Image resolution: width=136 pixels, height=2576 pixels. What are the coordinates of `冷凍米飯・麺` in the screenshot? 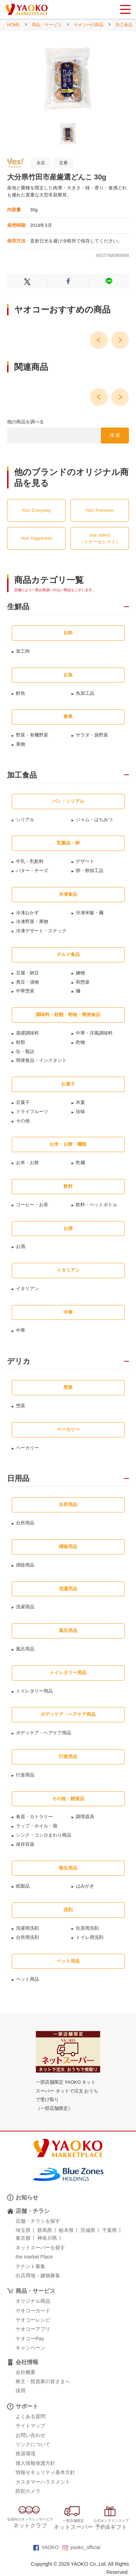 It's located at (89, 912).